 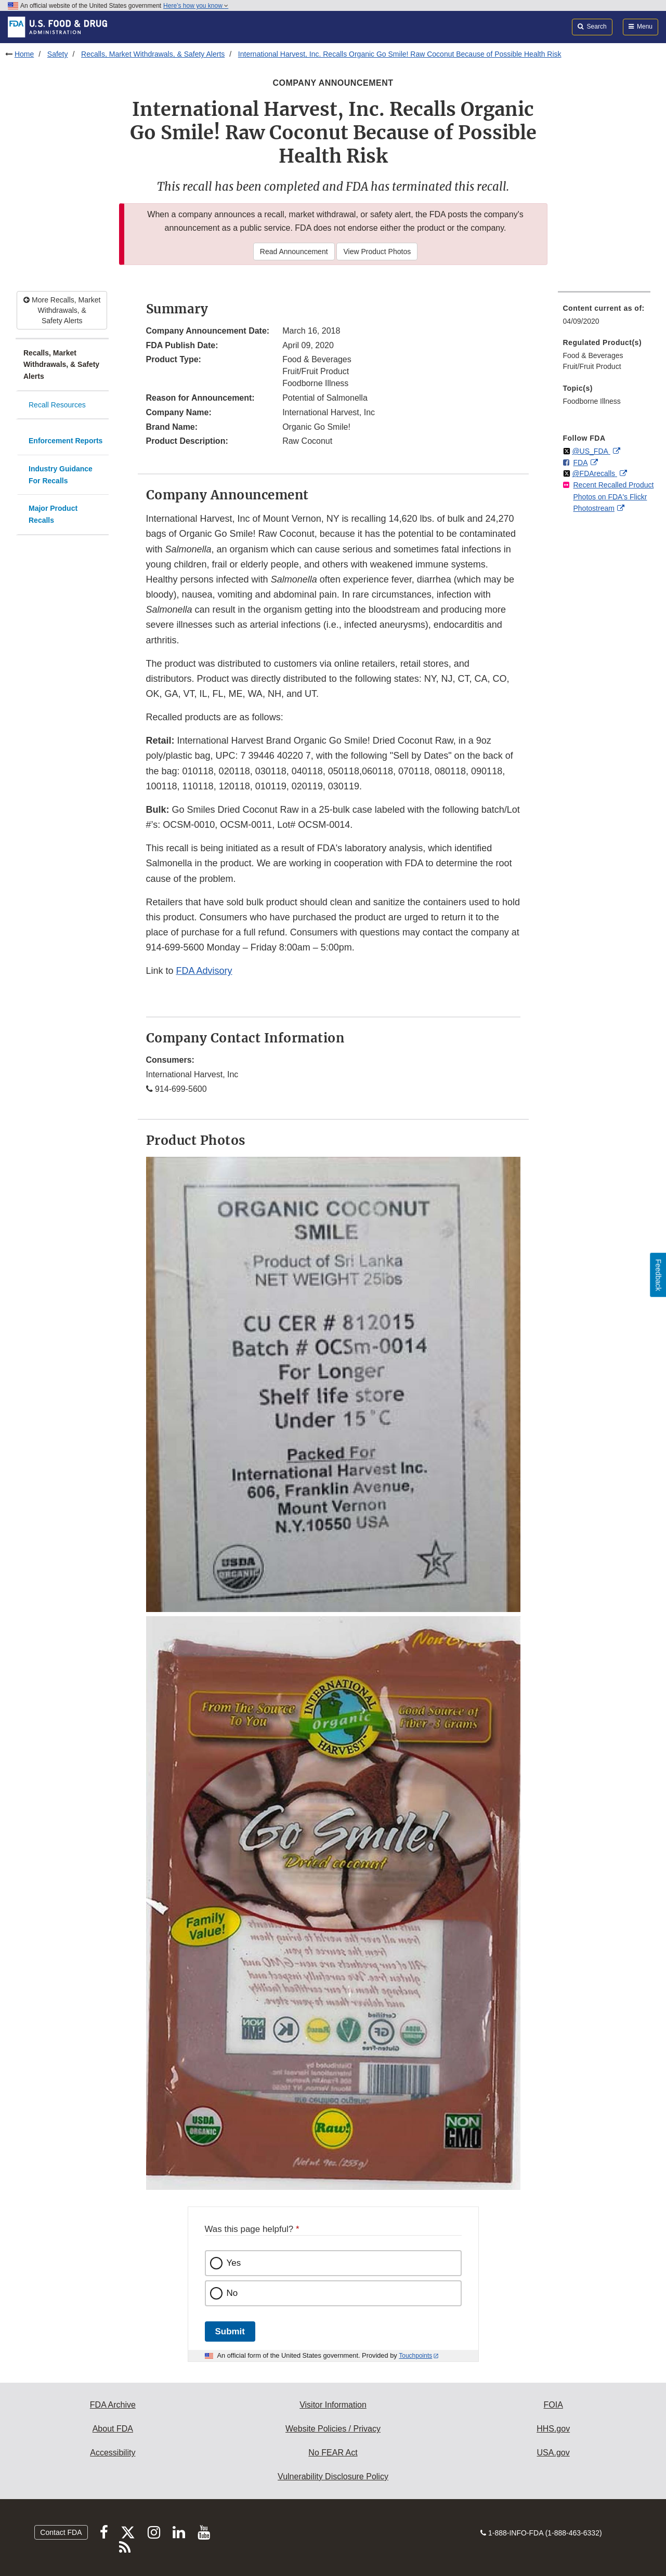 I want to click on Recall Resources, so click(x=57, y=405).